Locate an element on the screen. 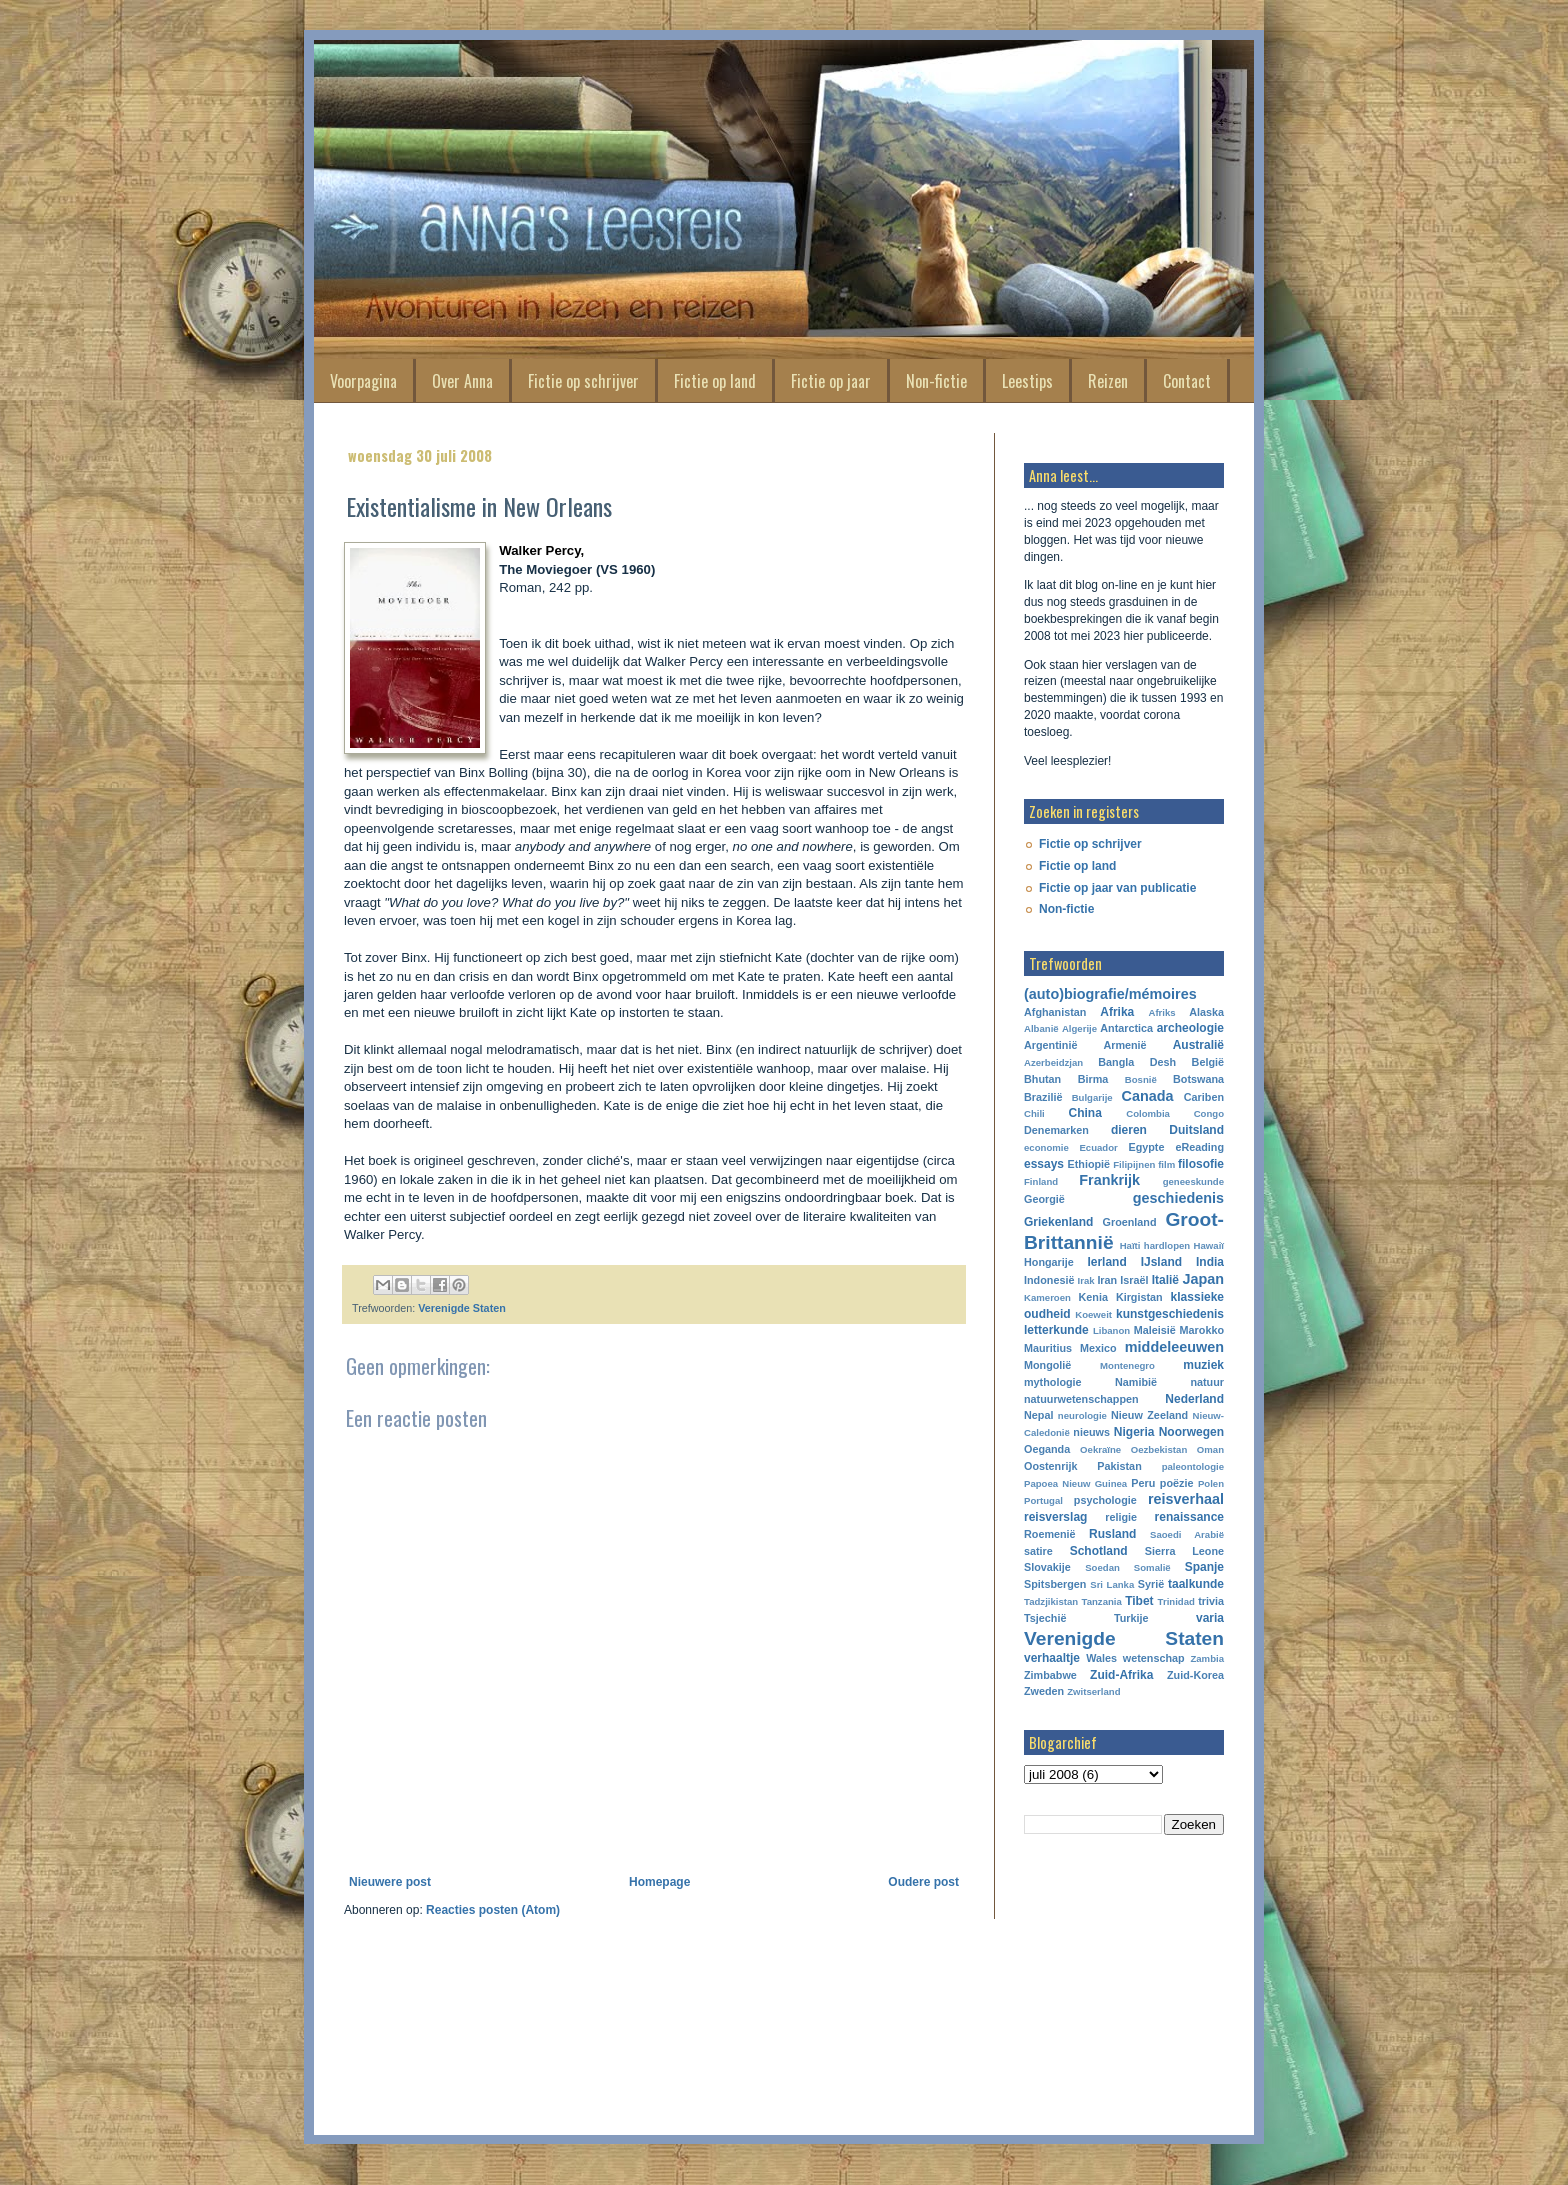 The image size is (1568, 2185). Afghanistan is located at coordinates (1055, 1012).